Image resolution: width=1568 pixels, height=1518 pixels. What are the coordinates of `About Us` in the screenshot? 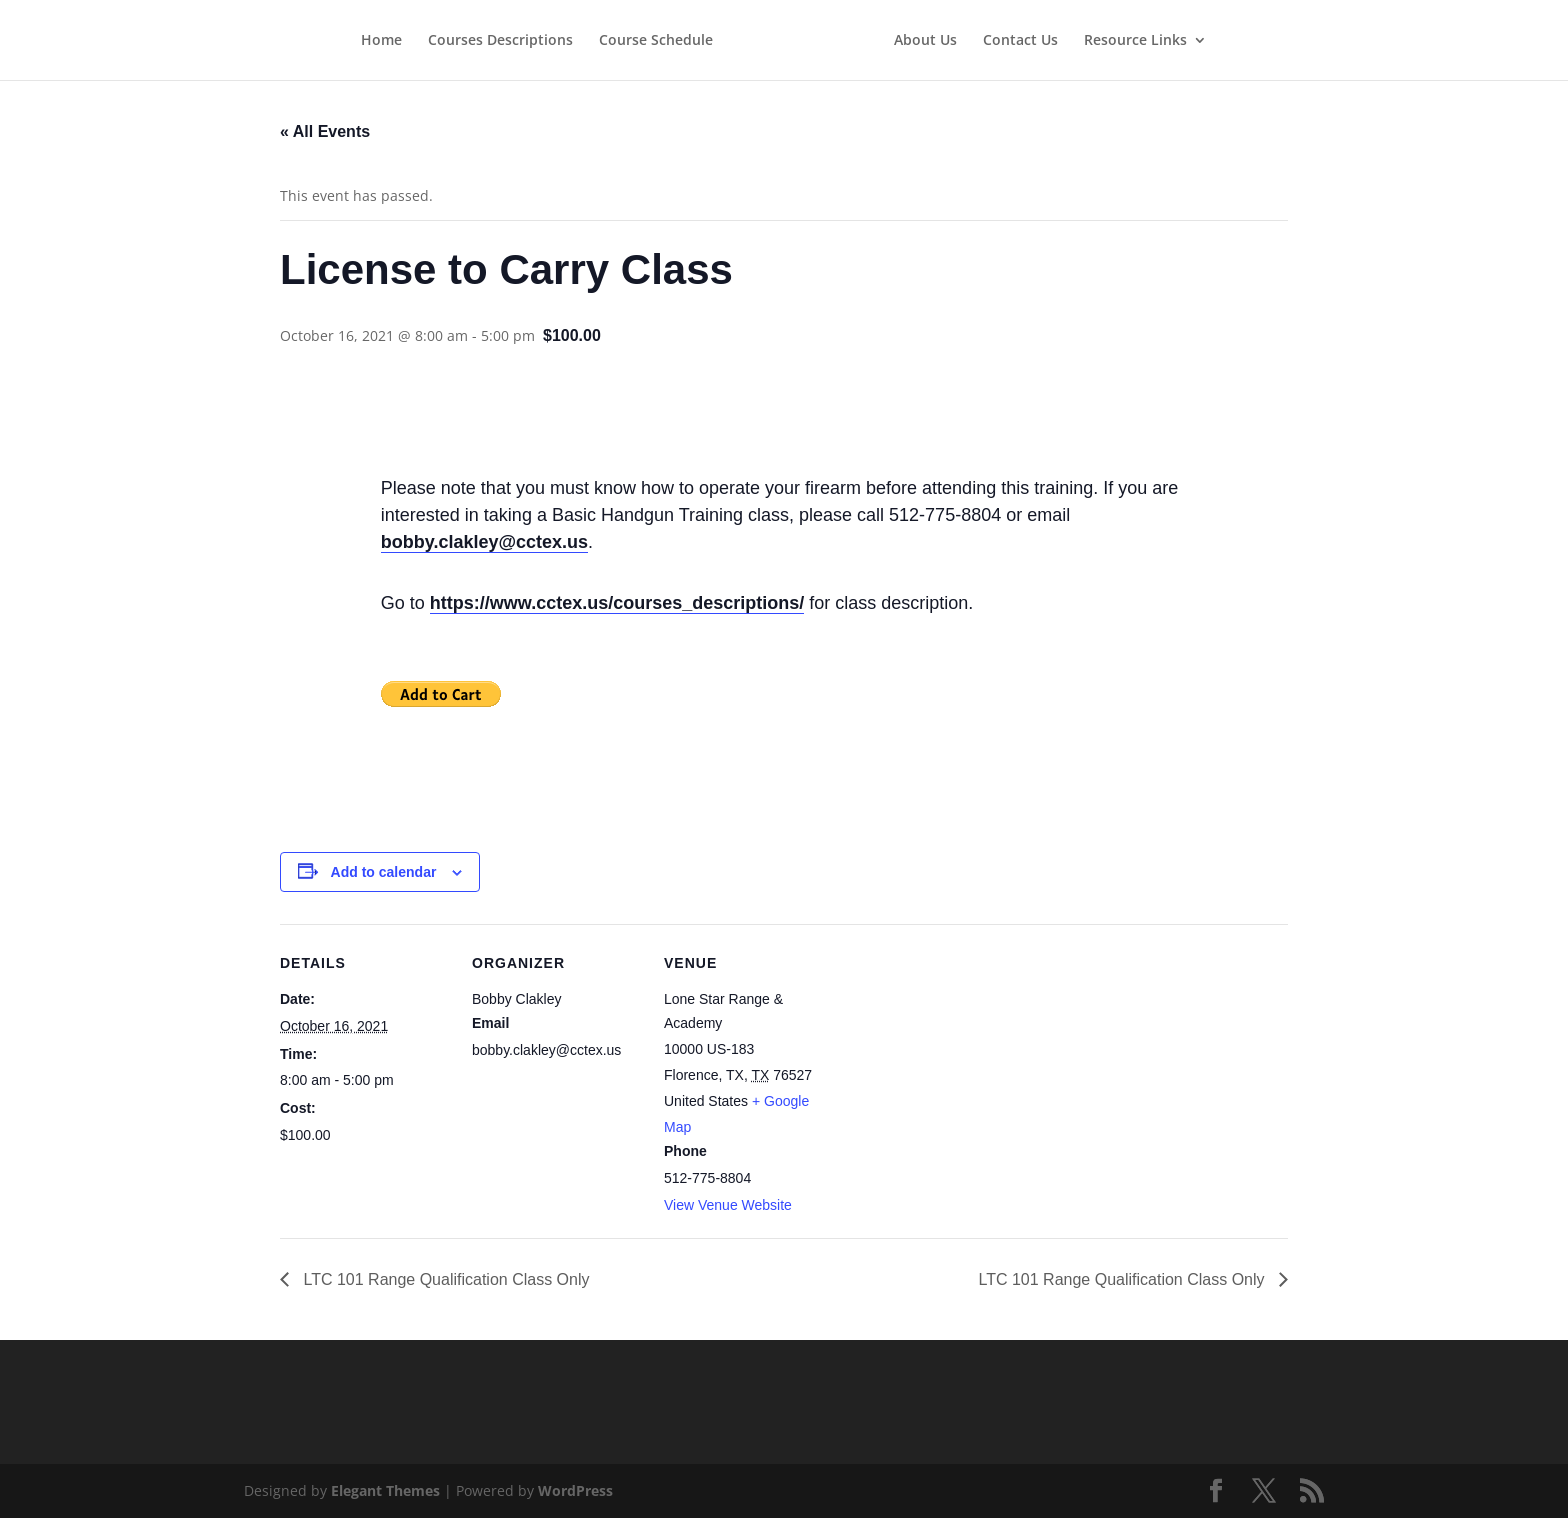 It's located at (925, 41).